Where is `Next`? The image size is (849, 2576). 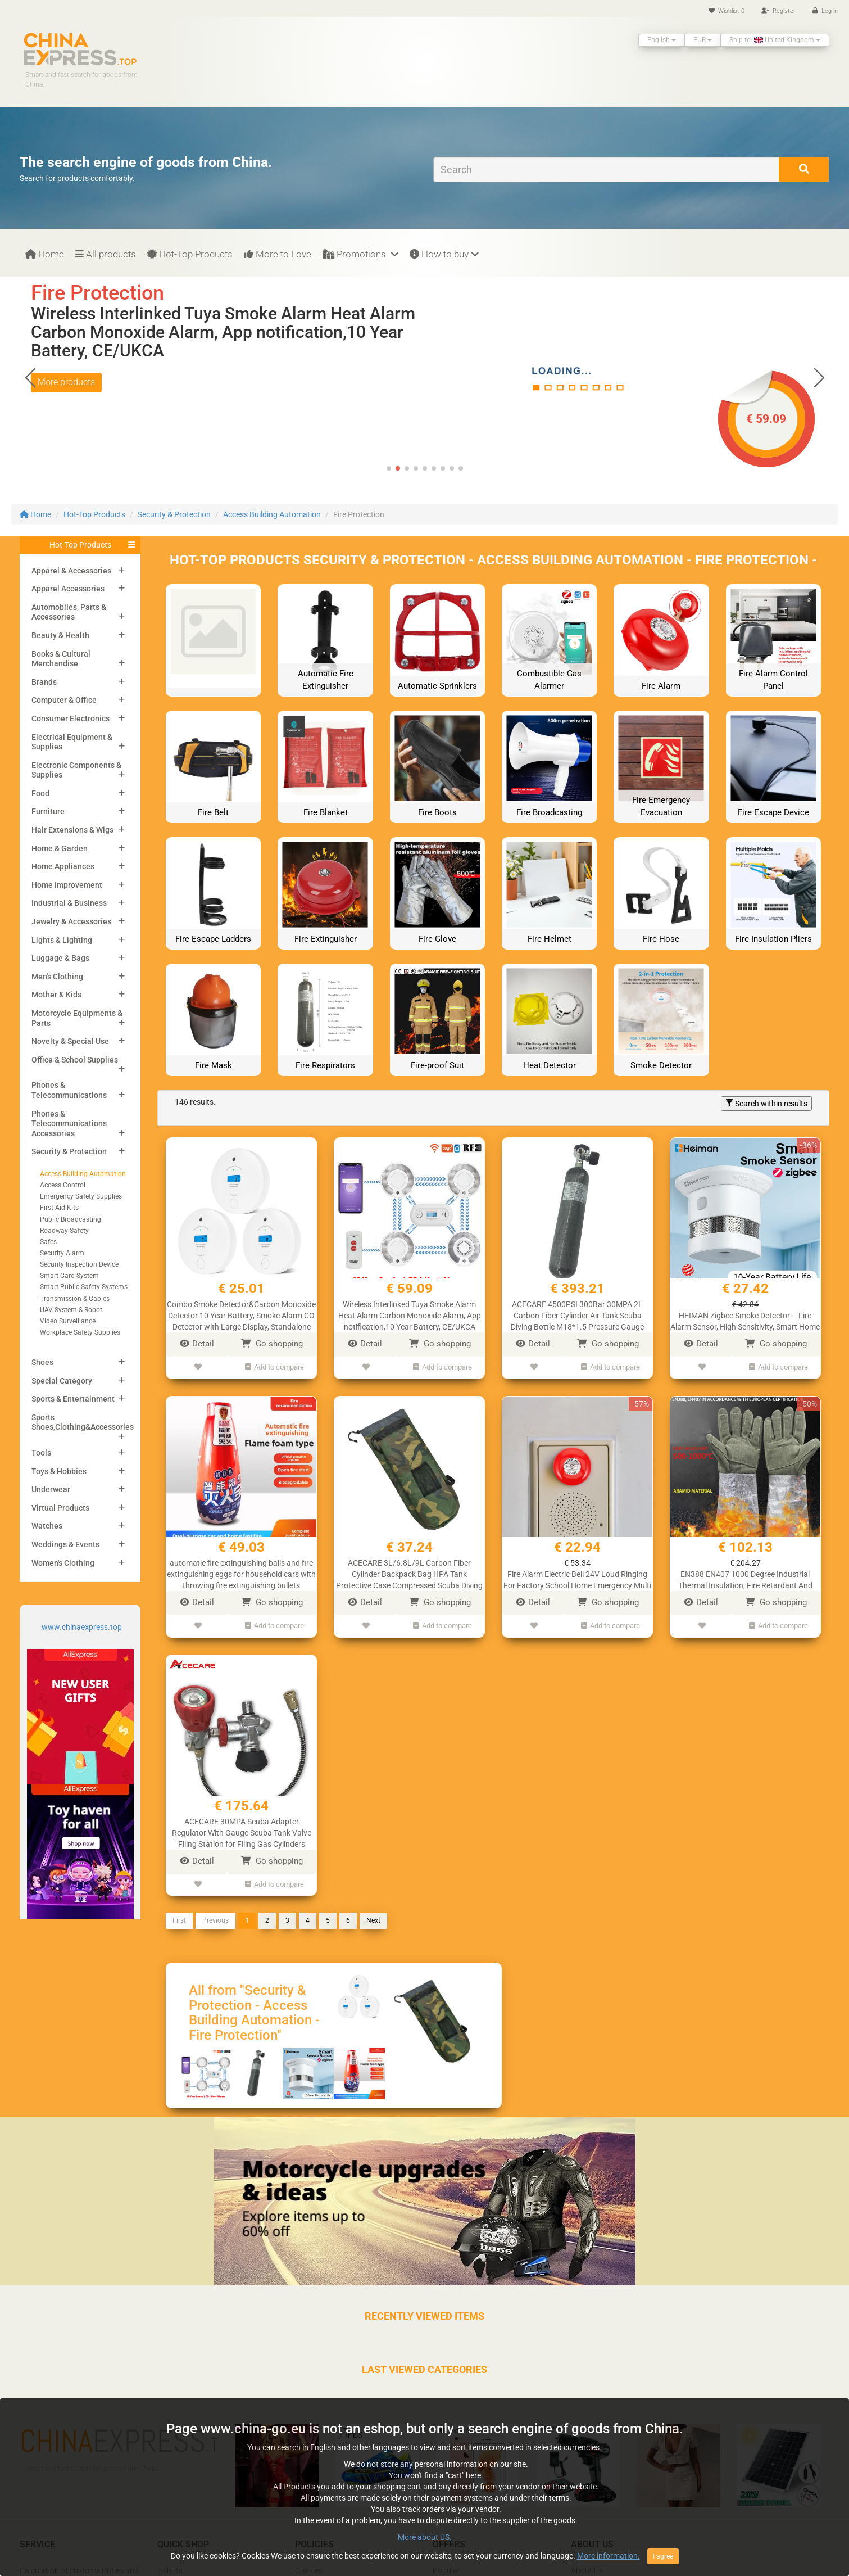 Next is located at coordinates (373, 1920).